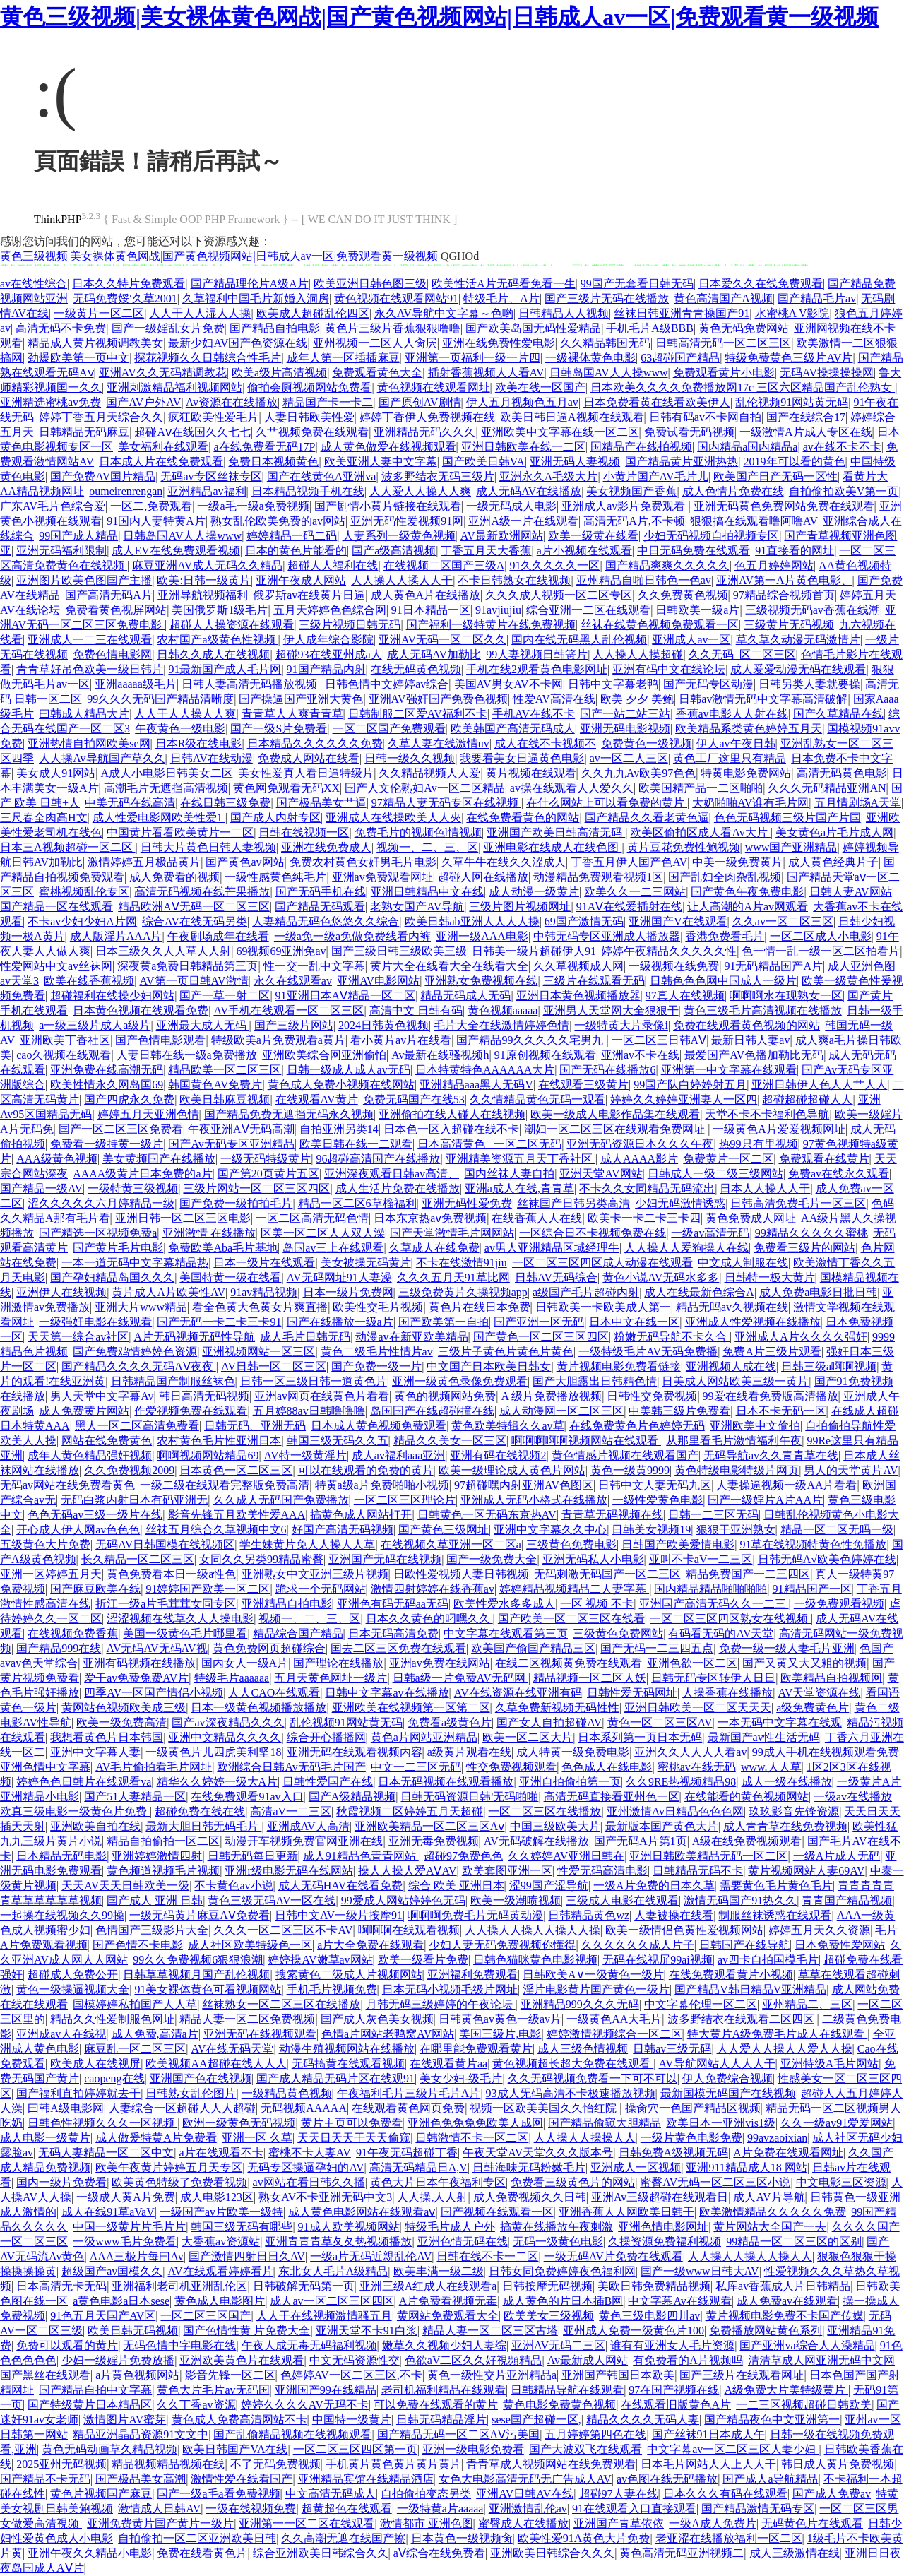 The image size is (904, 2576). Describe the element at coordinates (523, 2523) in the screenshot. I see `蜜臀成人在线播放` at that location.